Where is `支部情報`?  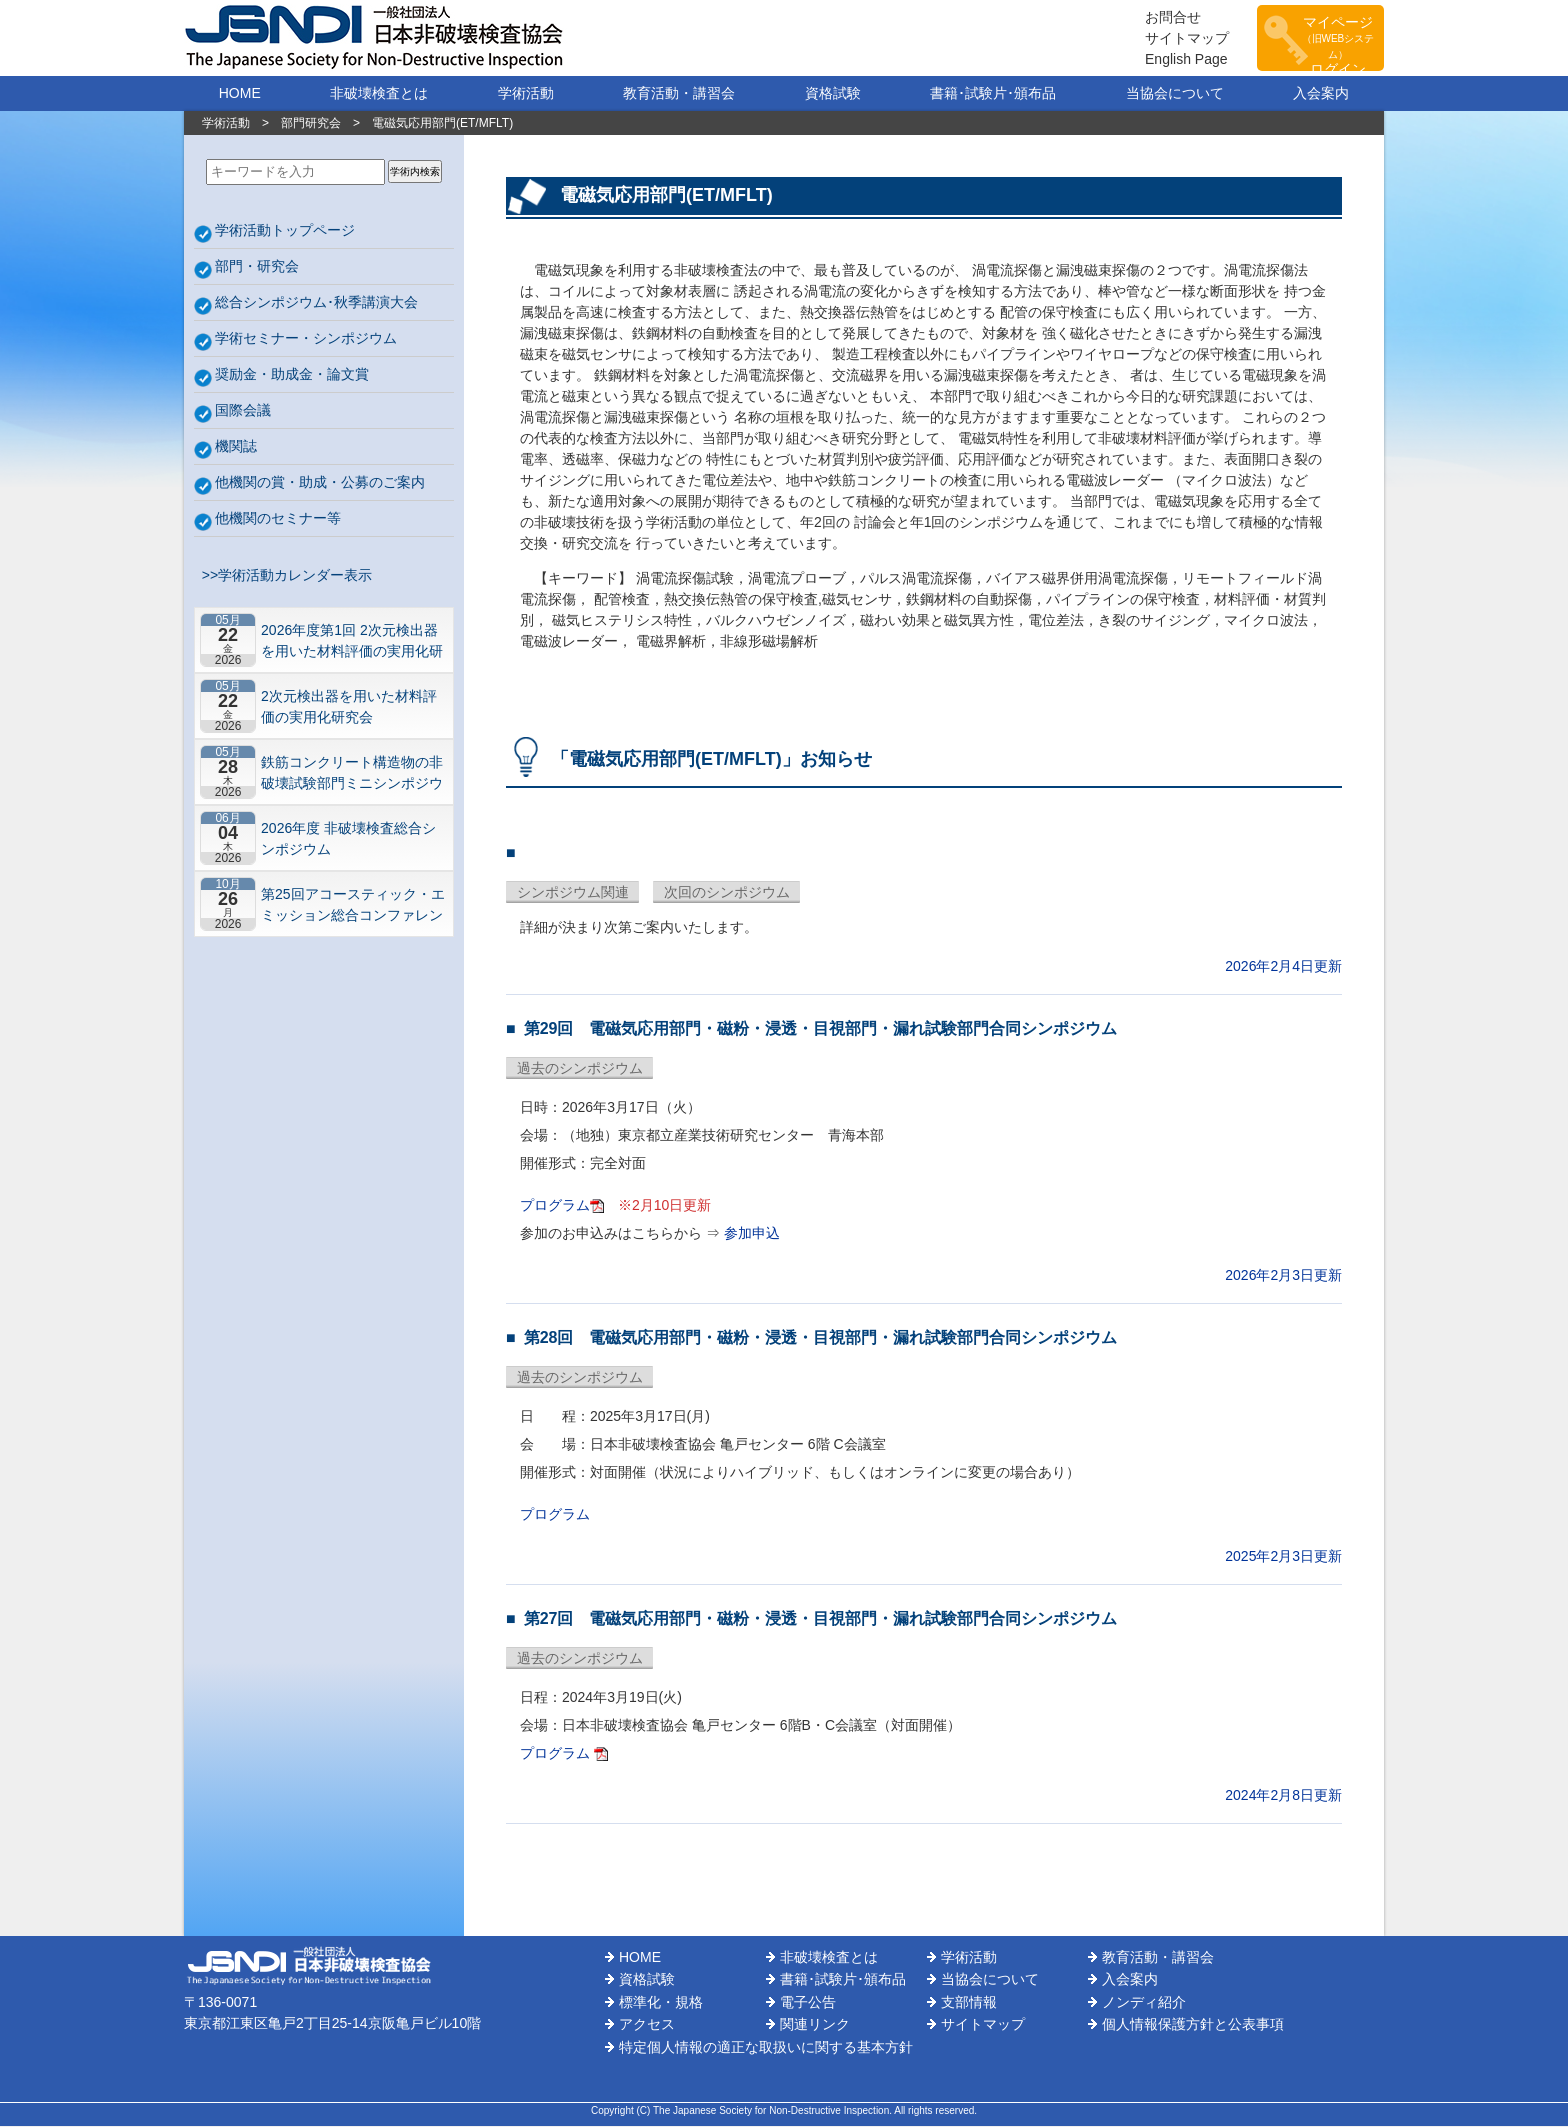 支部情報 is located at coordinates (969, 2003).